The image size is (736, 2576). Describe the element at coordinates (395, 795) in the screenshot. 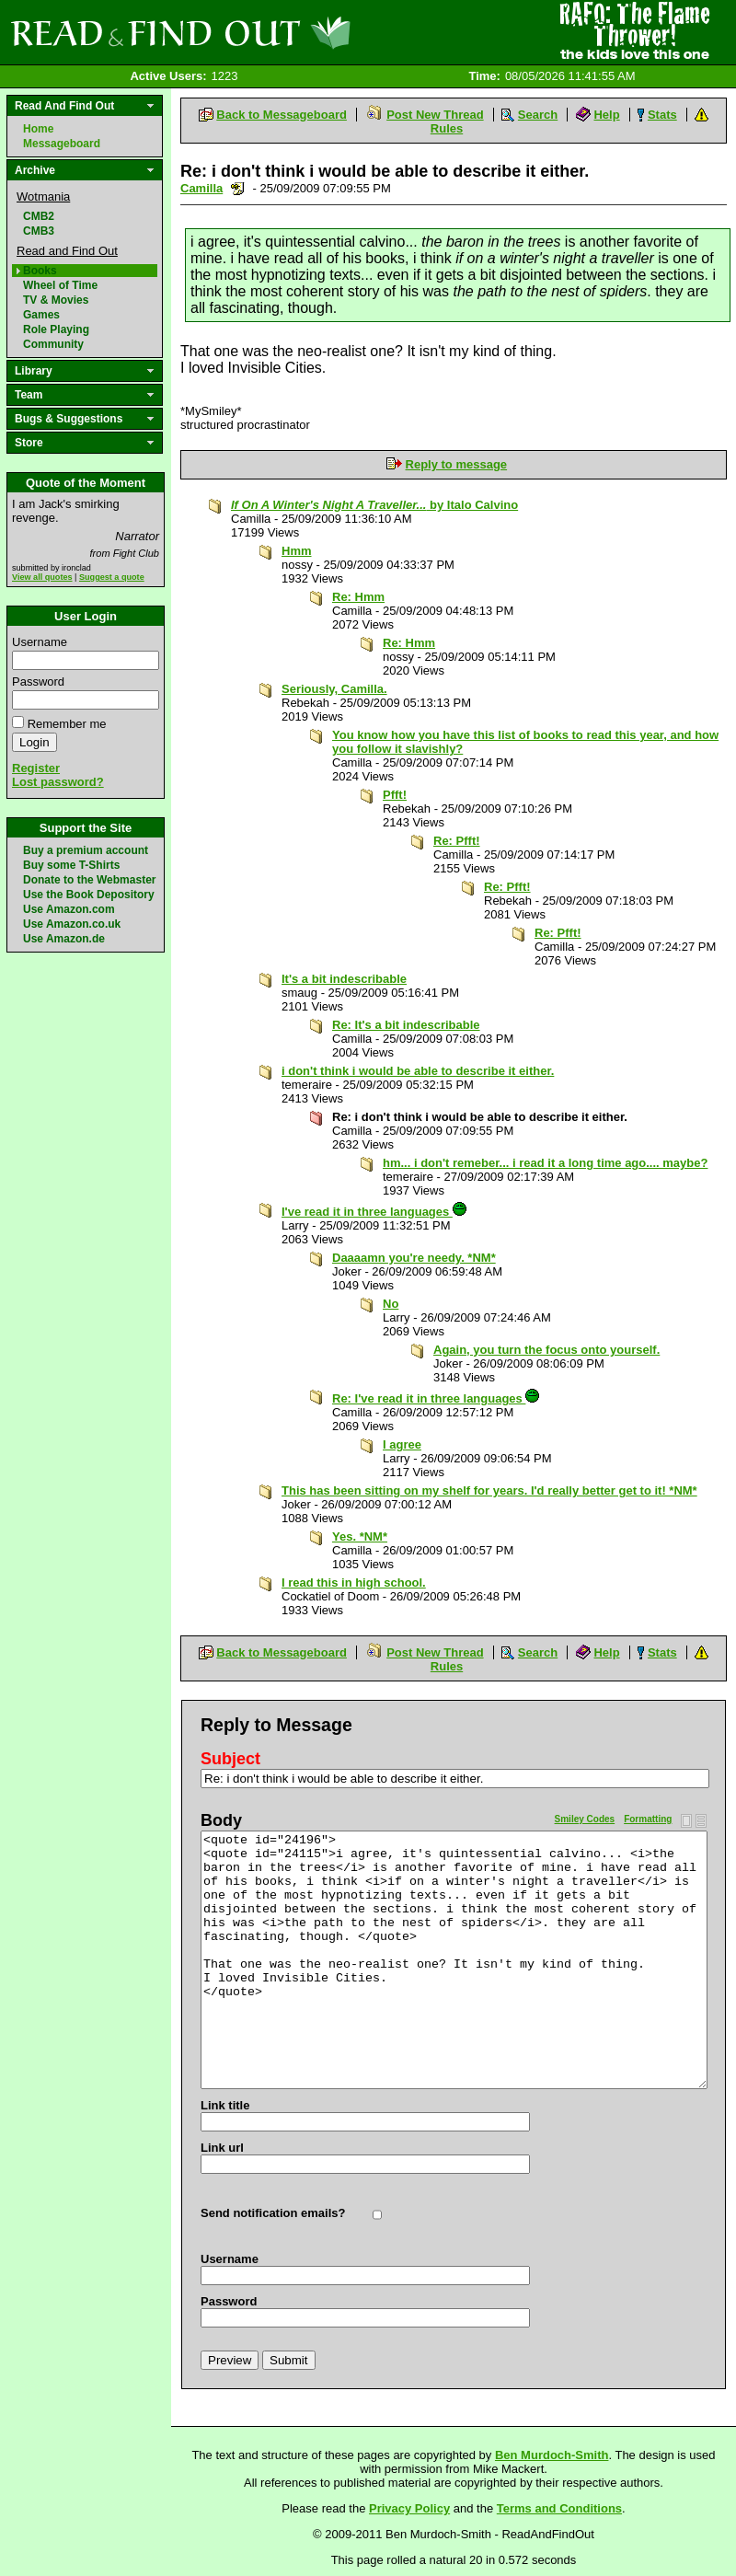

I see `Pfft!` at that location.